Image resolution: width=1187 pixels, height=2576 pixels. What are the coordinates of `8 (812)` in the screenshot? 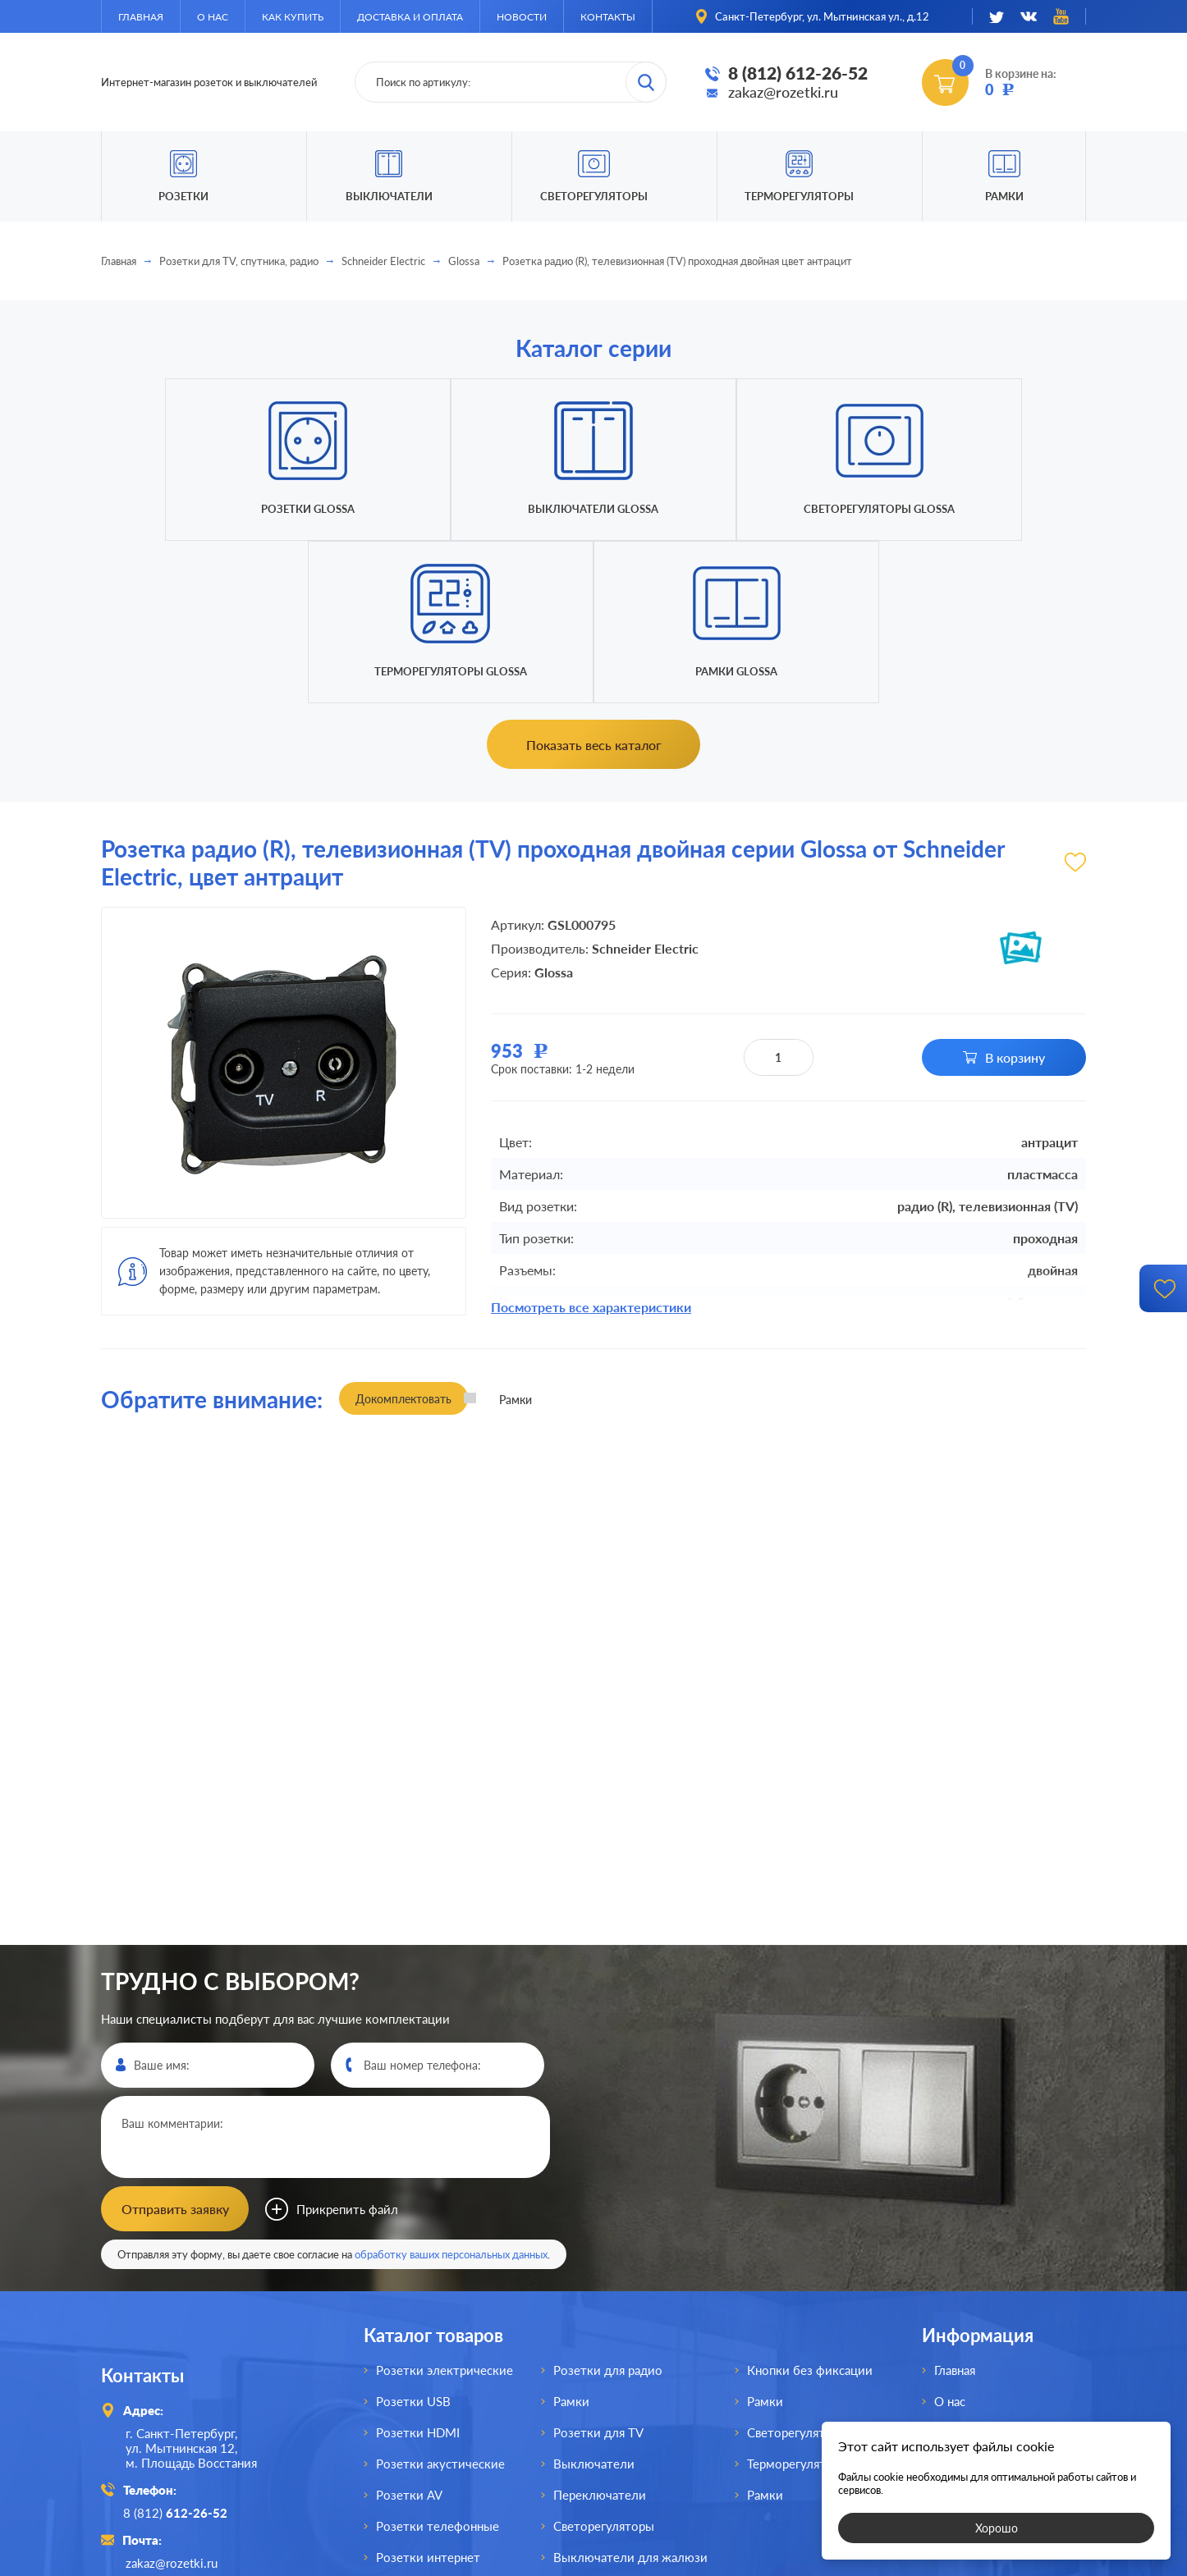 It's located at (178, 2347).